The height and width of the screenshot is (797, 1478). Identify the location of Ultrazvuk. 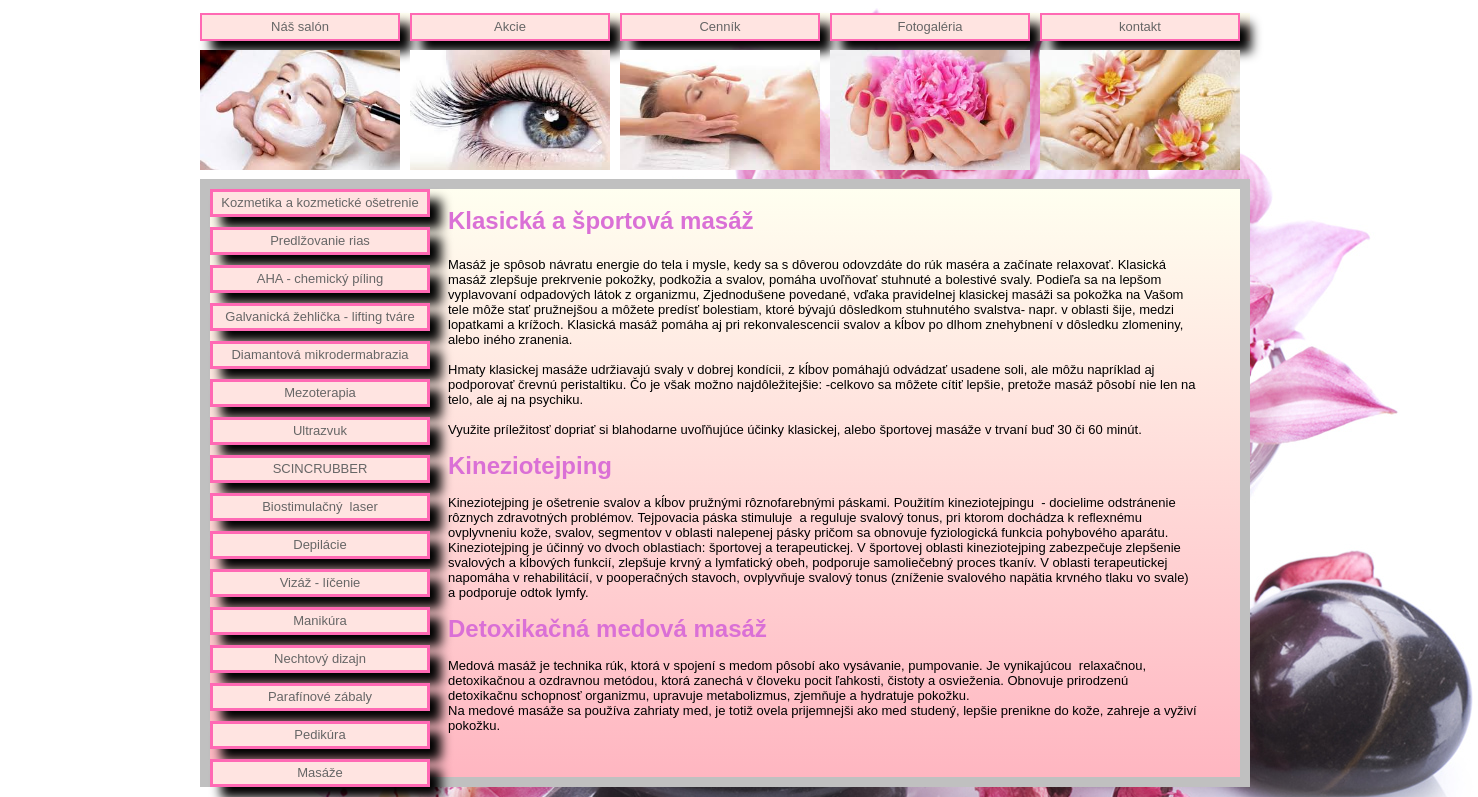
(320, 430).